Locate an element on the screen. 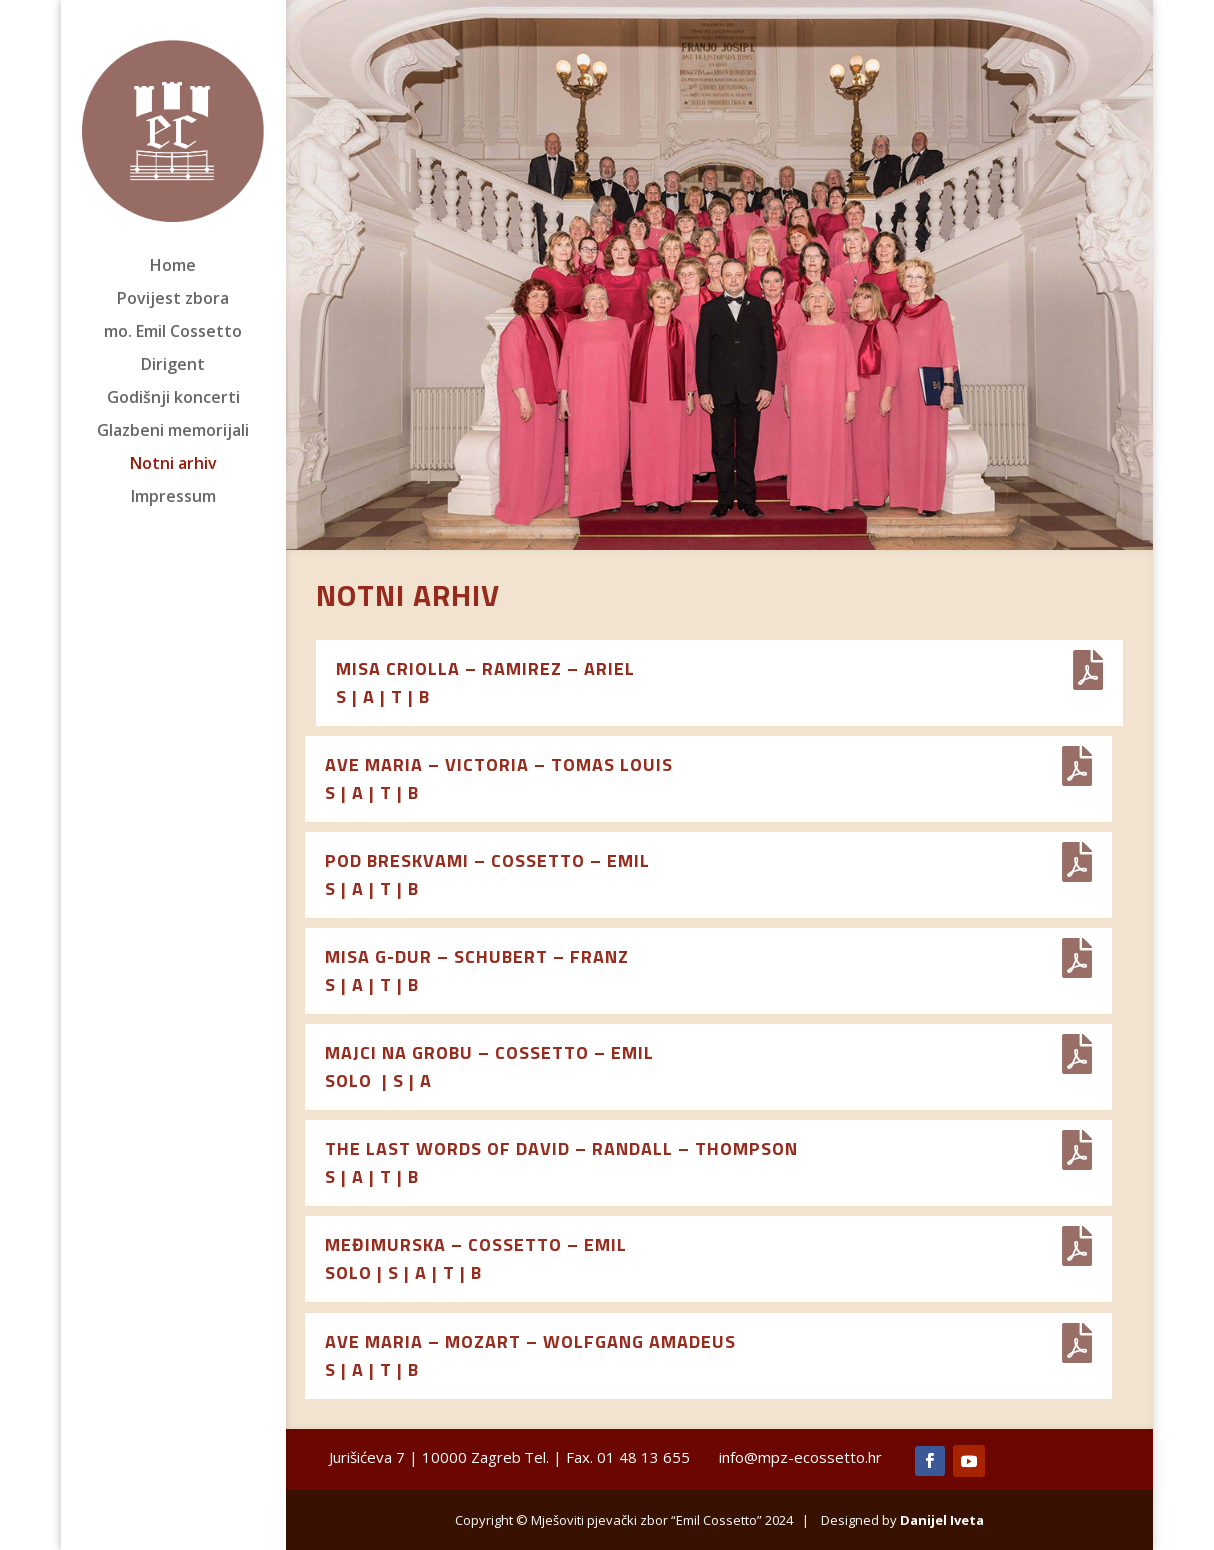 Image resolution: width=1214 pixels, height=1550 pixels. Impressum is located at coordinates (173, 498).